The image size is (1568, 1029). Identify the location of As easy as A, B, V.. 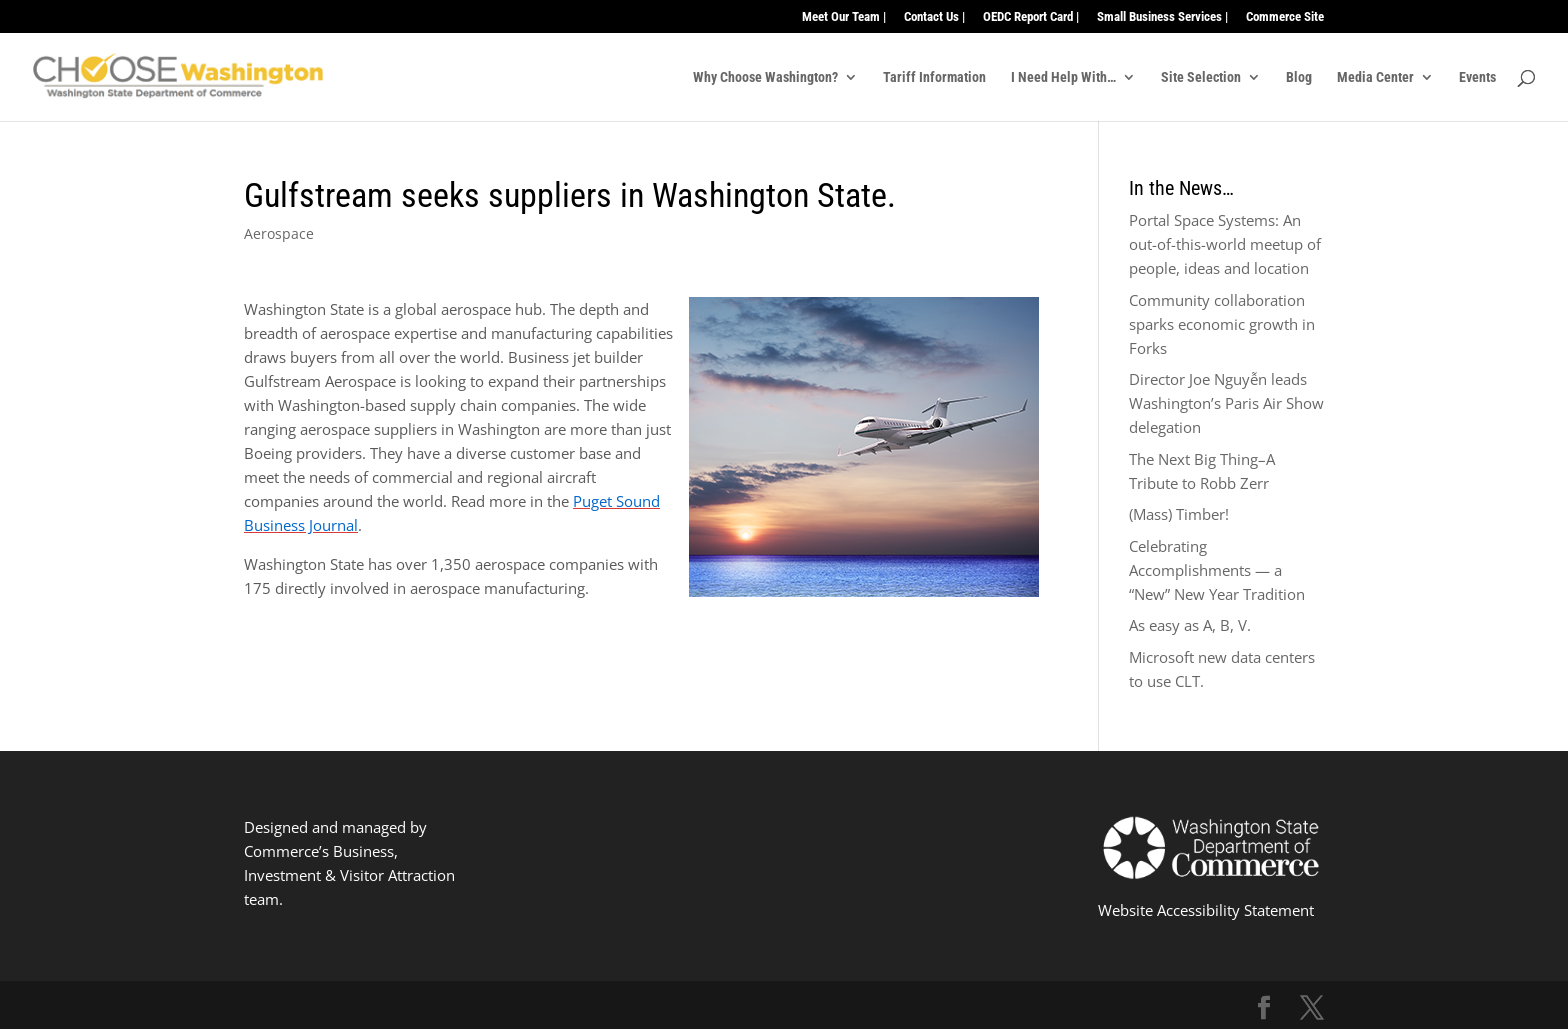
(1190, 625).